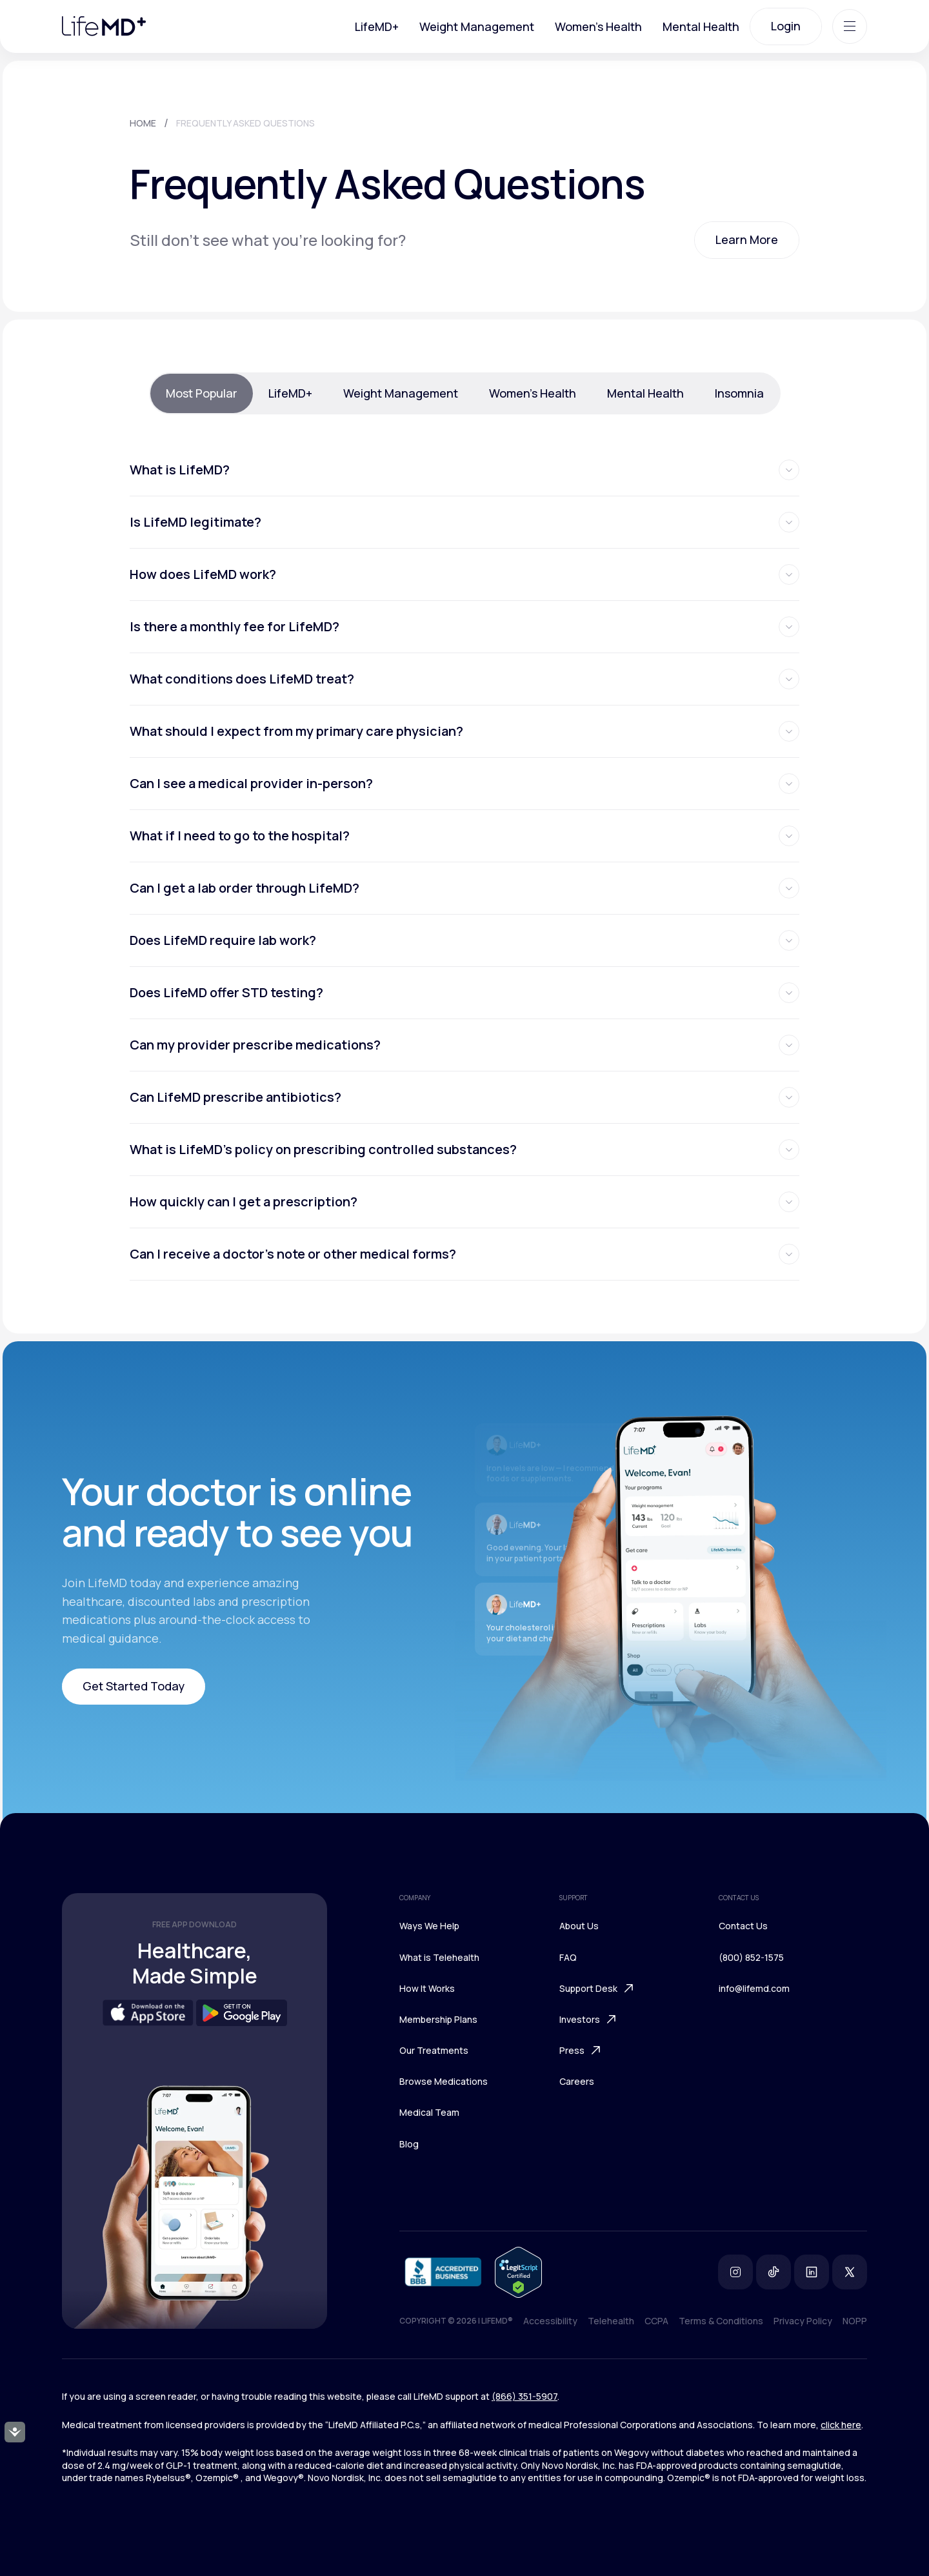 Image resolution: width=929 pixels, height=2576 pixels. I want to click on LifeMD+, so click(377, 26).